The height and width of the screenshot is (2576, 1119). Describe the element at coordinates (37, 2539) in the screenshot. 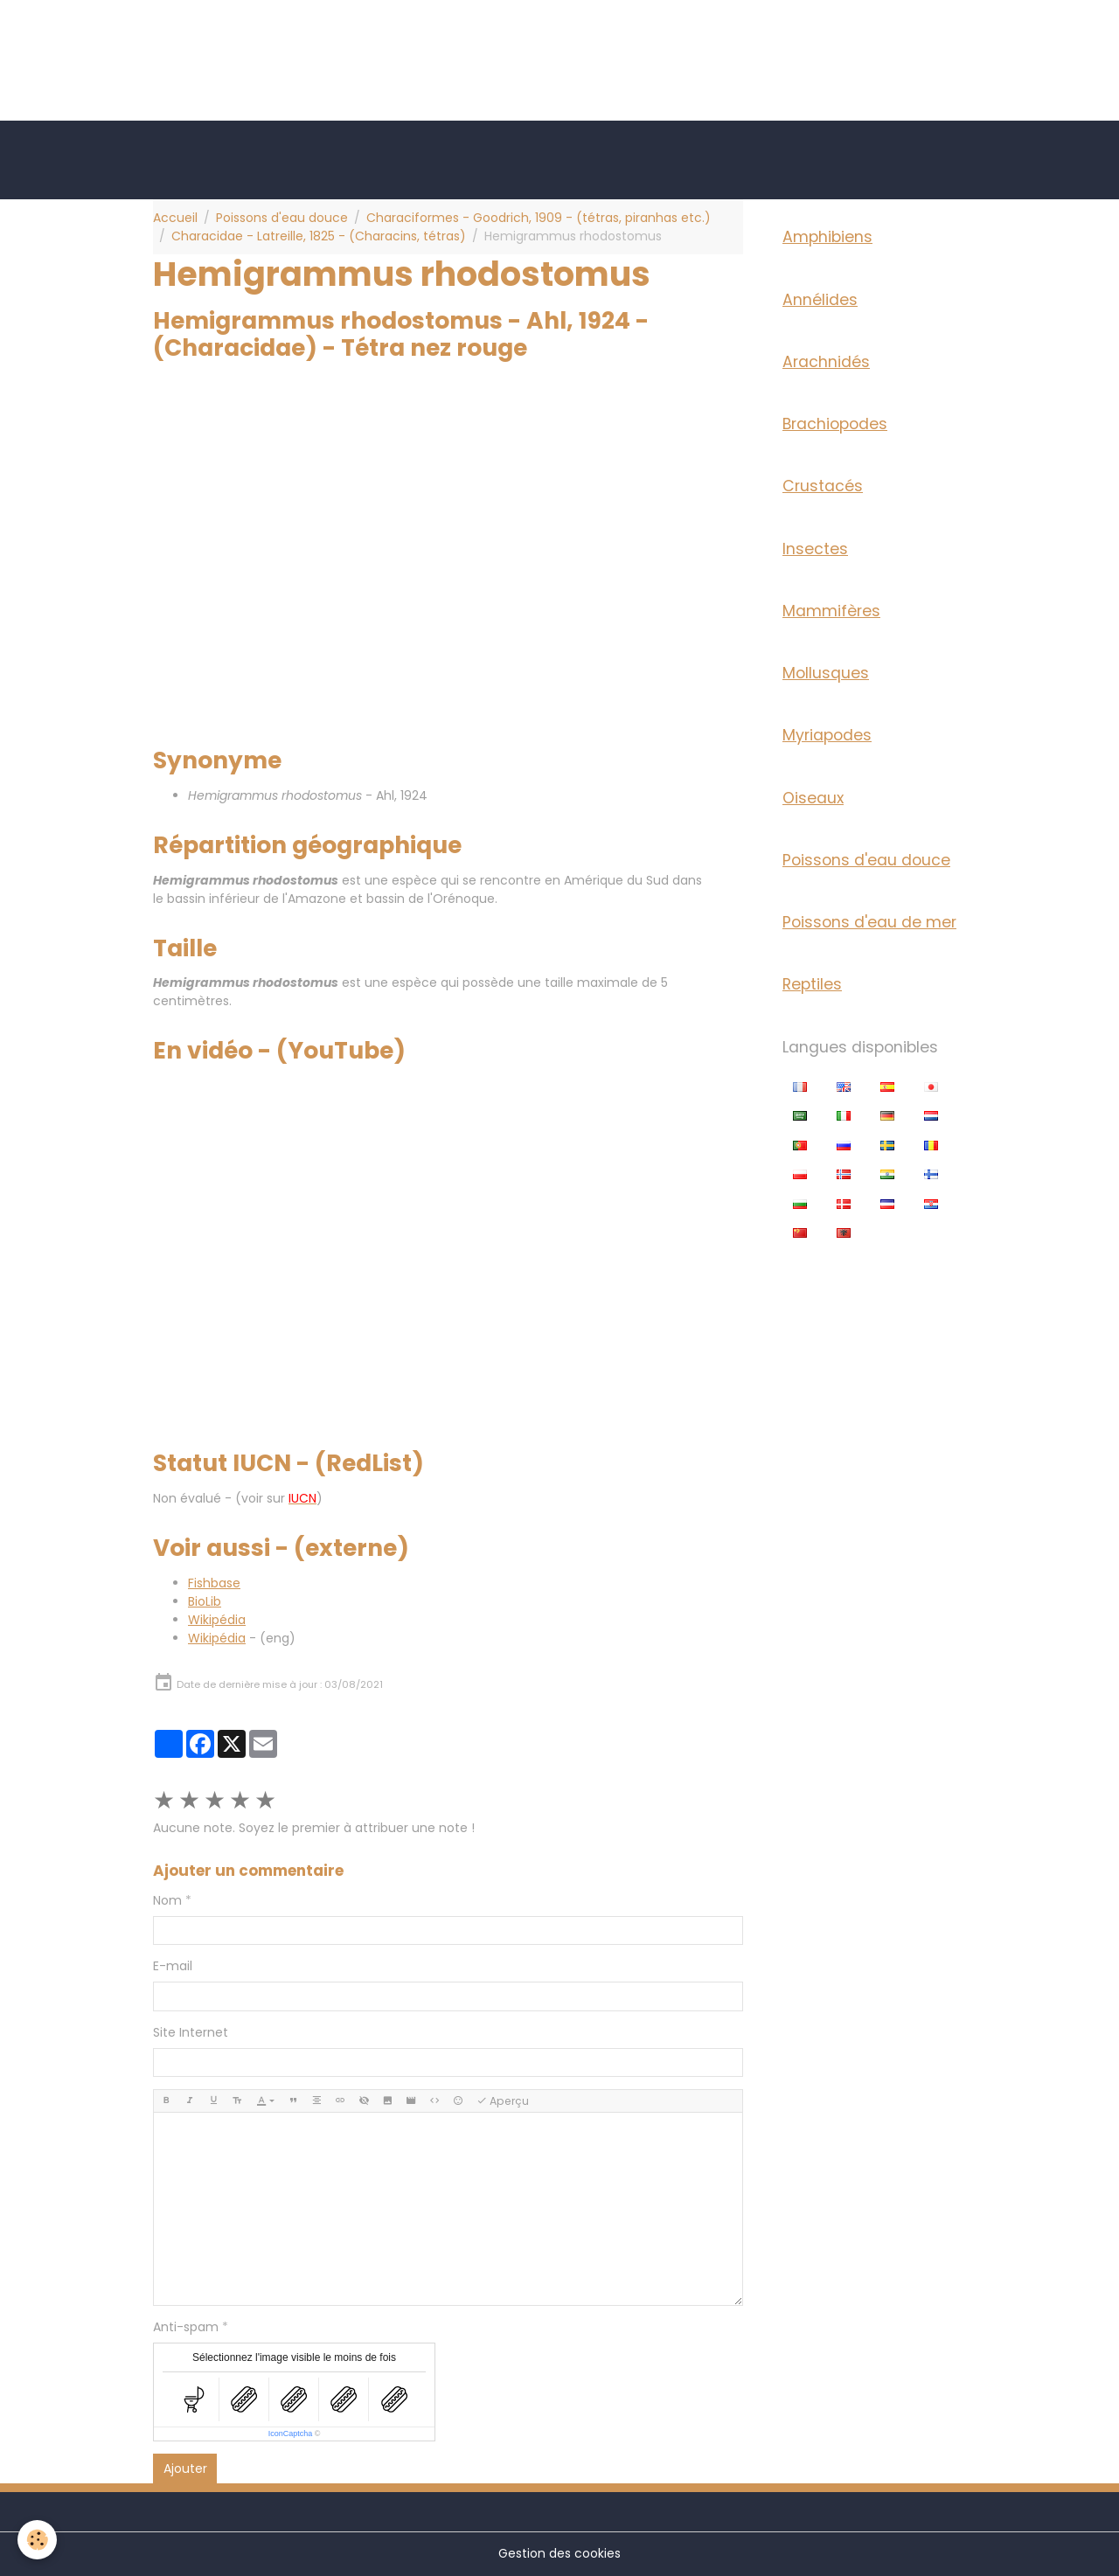

I see `[Cookies]` at that location.